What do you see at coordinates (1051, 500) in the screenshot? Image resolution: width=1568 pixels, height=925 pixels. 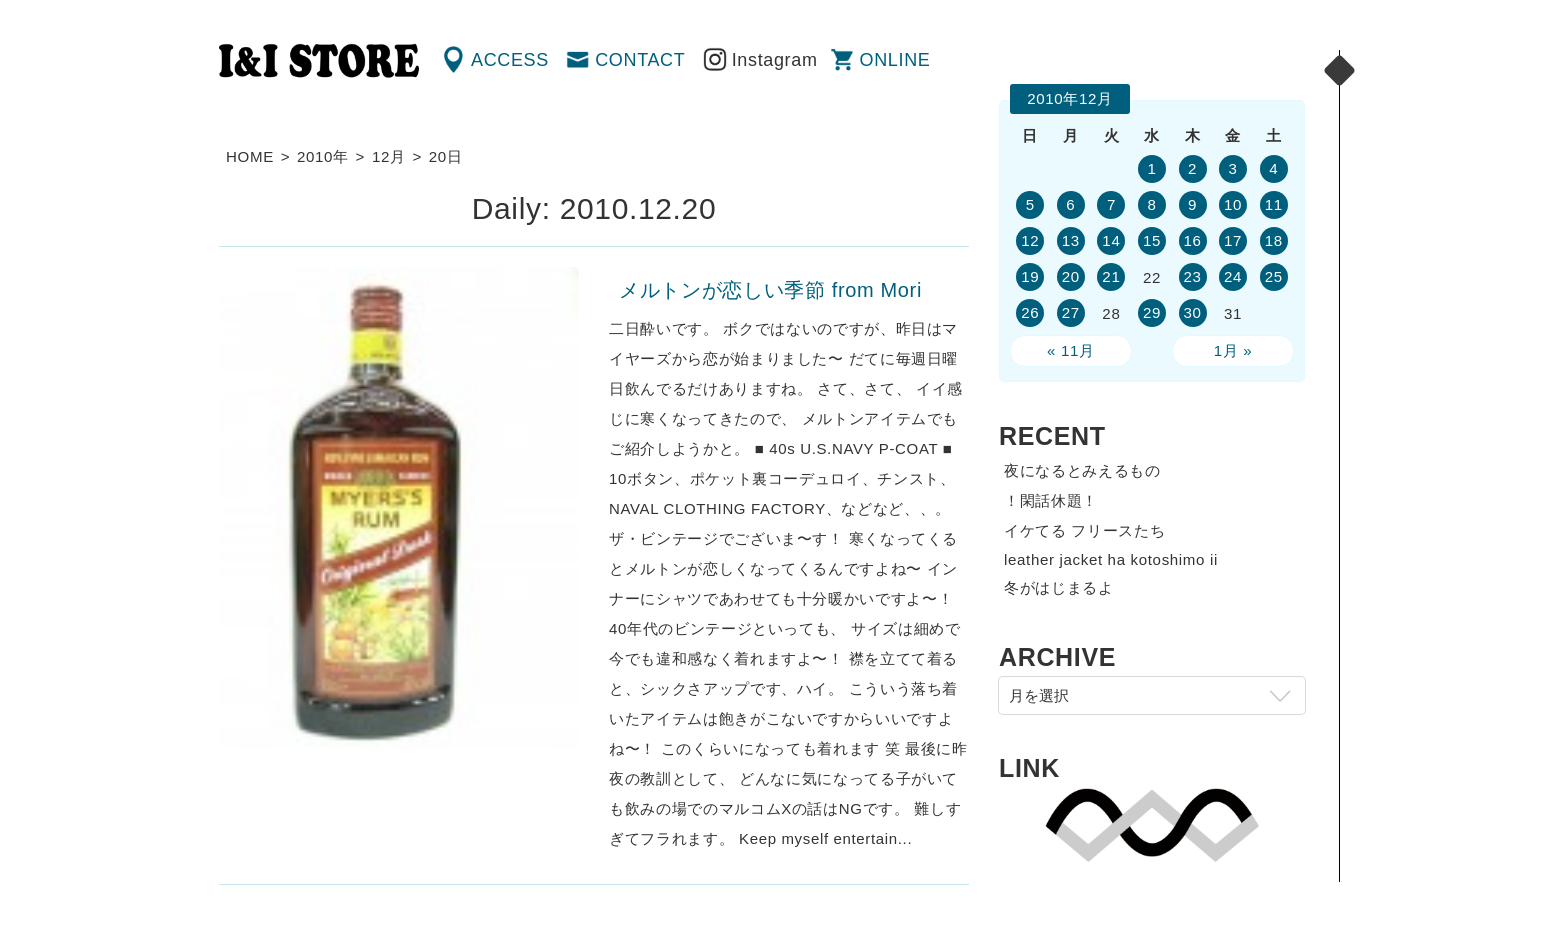 I see `！閑話休題！` at bounding box center [1051, 500].